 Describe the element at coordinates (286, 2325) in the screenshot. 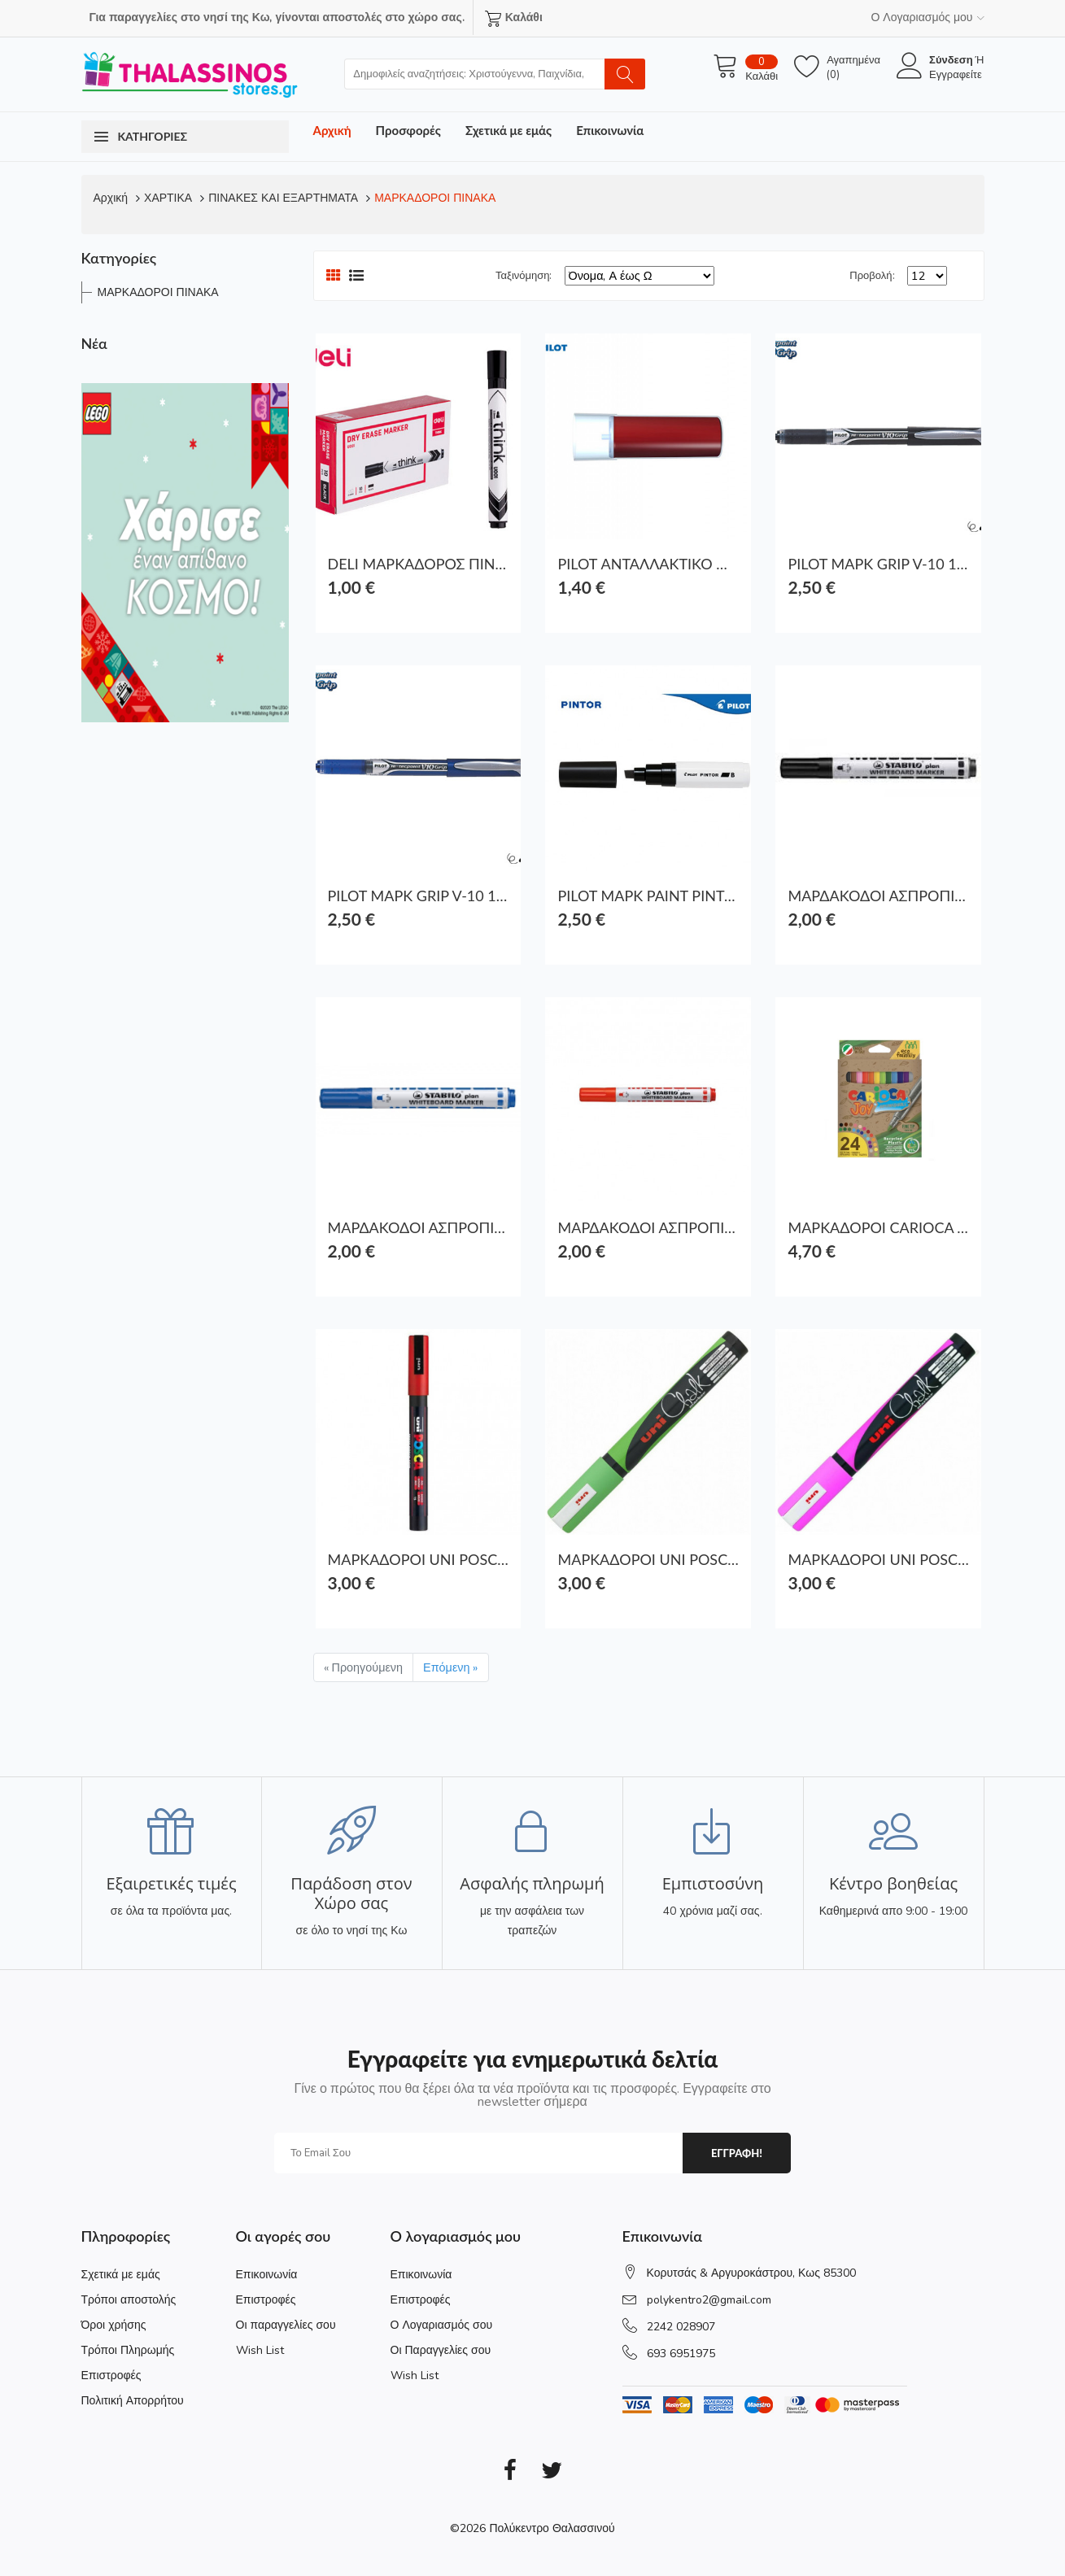

I see `Οι παραγγελίες σου` at that location.